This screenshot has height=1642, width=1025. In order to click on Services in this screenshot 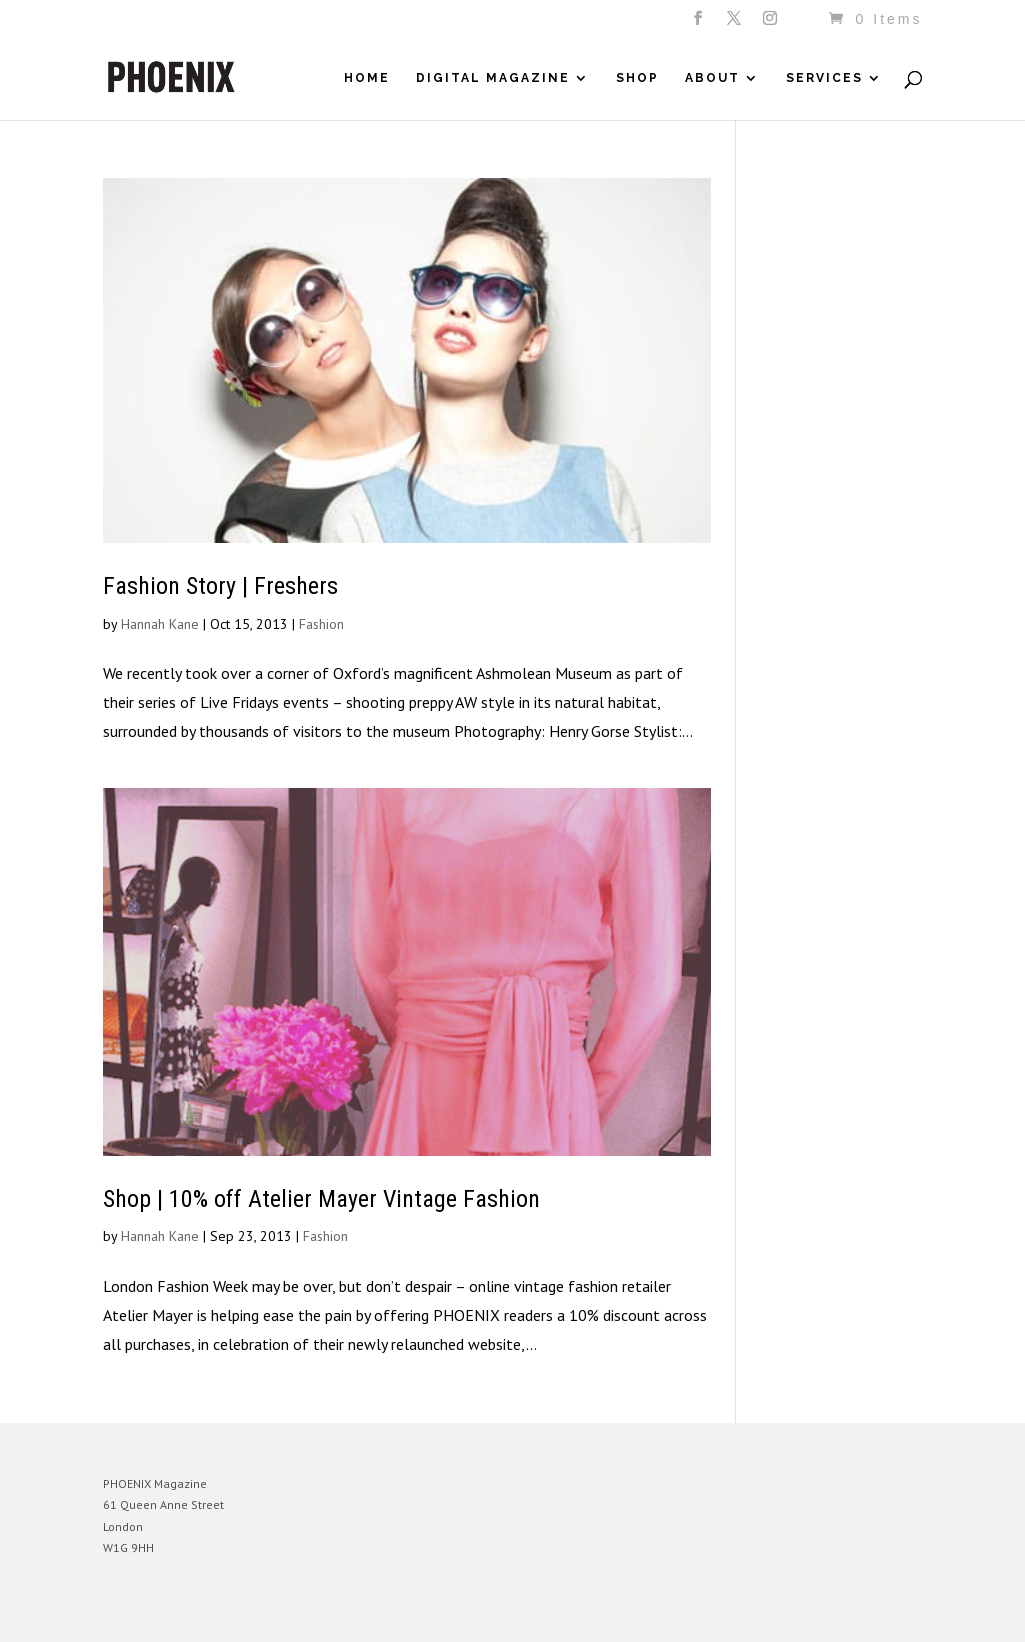, I will do `click(824, 78)`.